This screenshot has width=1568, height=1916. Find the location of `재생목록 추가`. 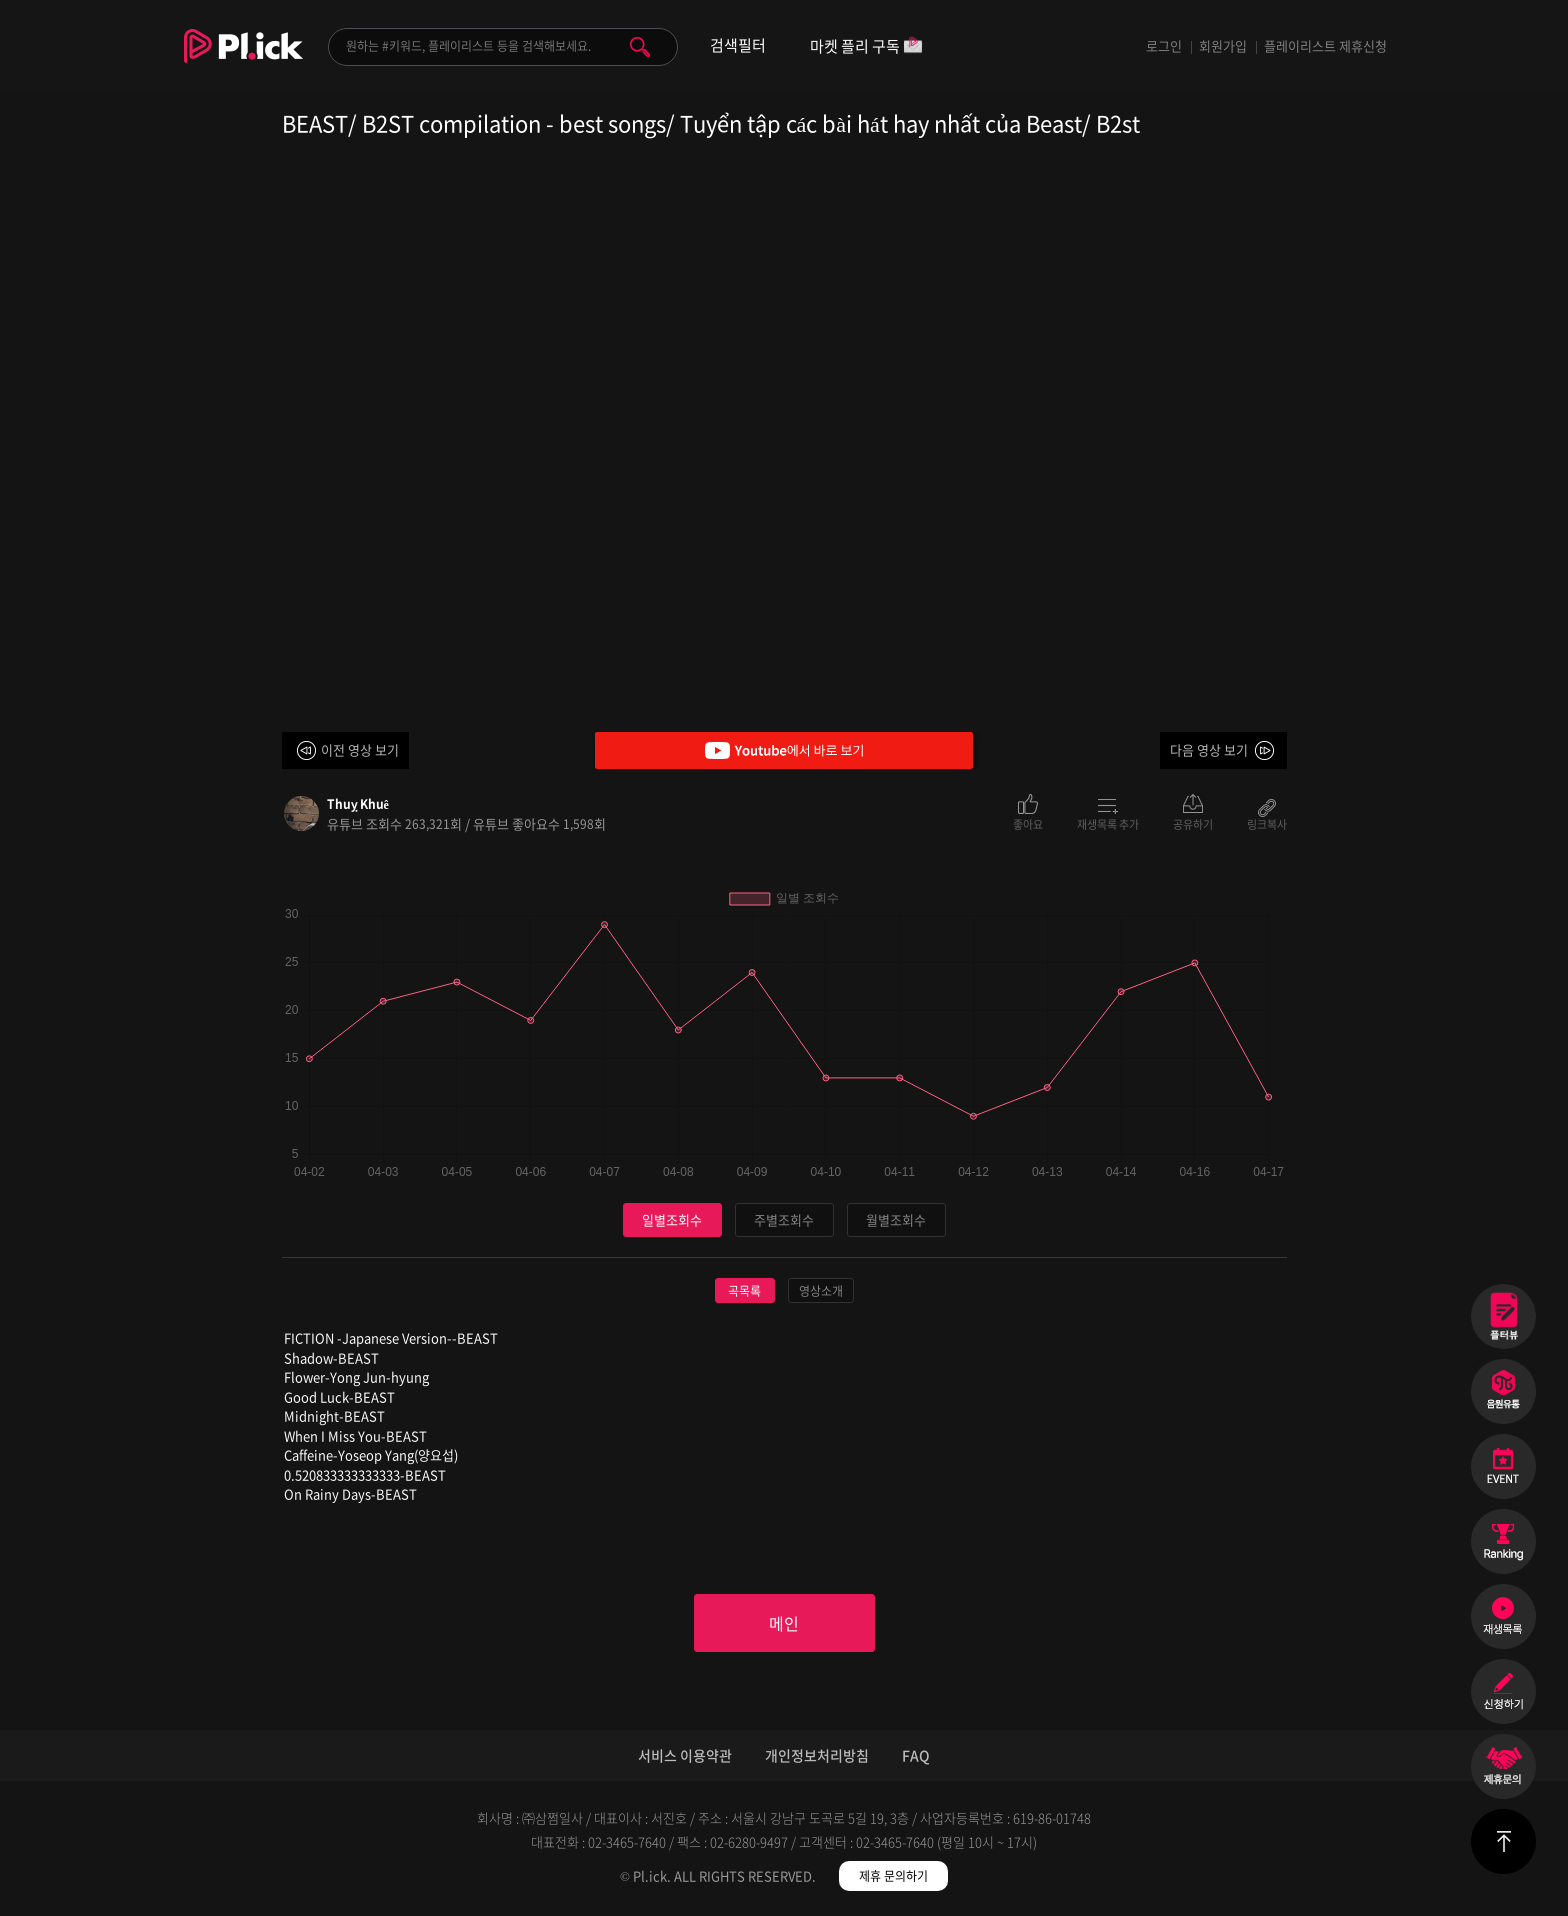

재생목록 추가 is located at coordinates (1108, 823).